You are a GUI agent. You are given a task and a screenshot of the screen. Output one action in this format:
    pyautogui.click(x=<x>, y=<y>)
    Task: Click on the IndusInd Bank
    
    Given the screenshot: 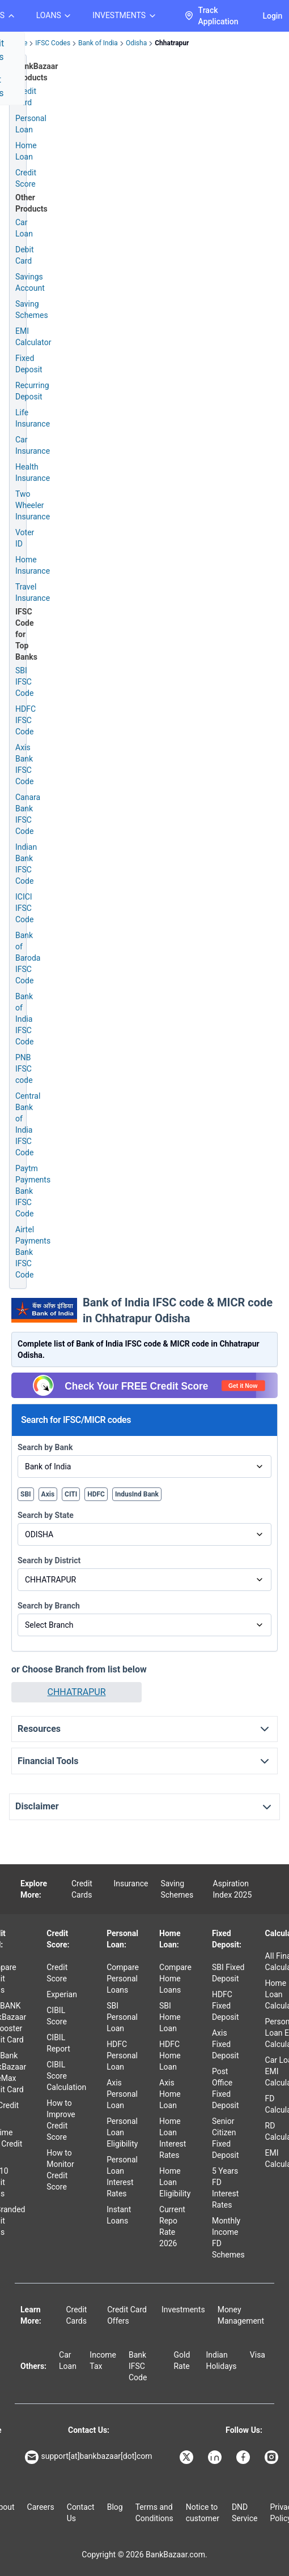 What is the action you would take?
    pyautogui.click(x=137, y=1494)
    